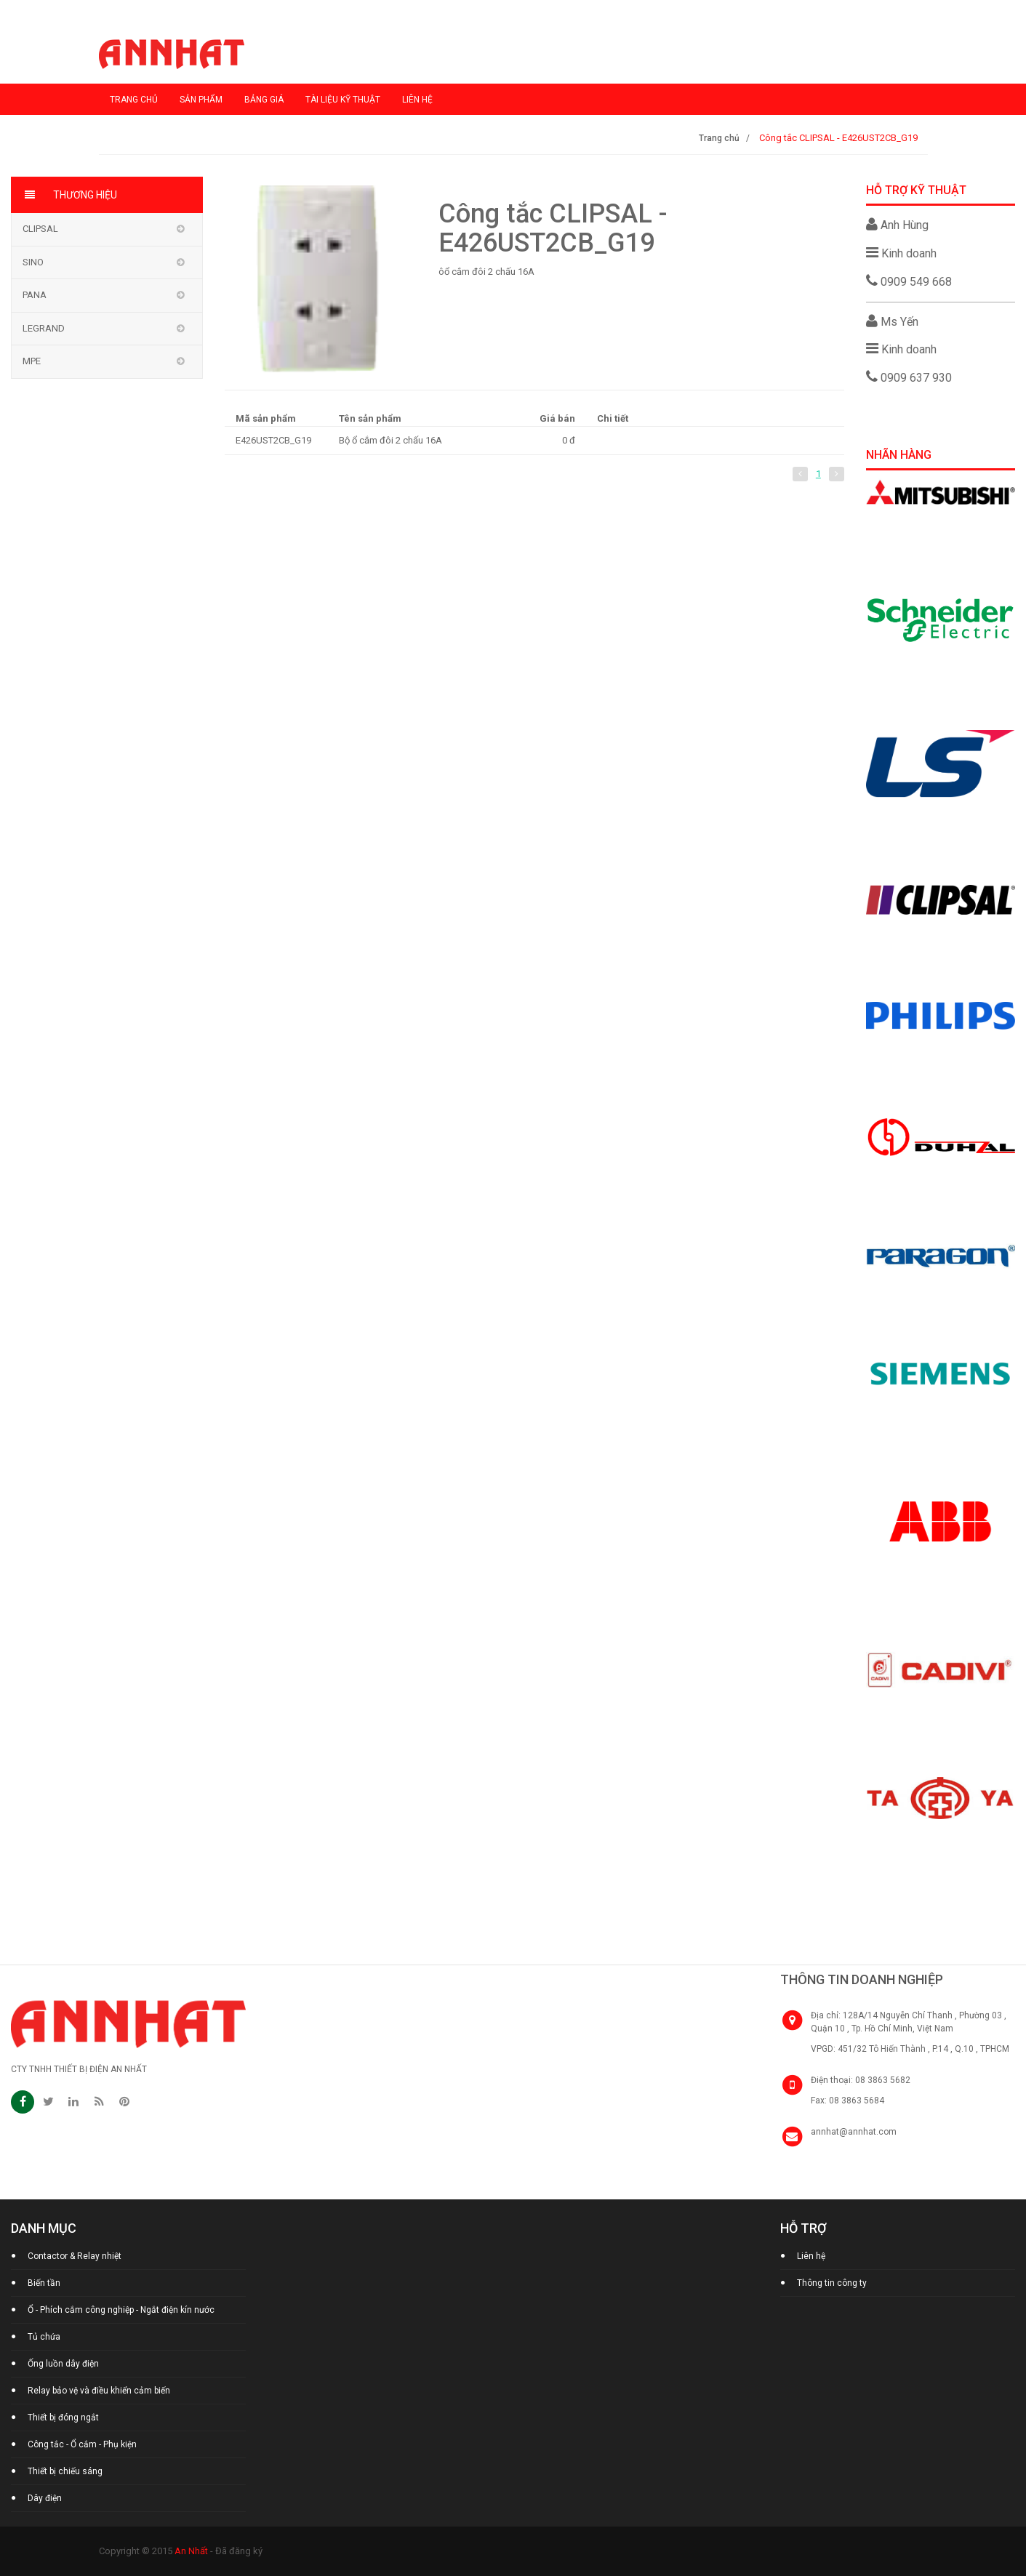  I want to click on Thiết bị chiếu sáng, so click(65, 2471).